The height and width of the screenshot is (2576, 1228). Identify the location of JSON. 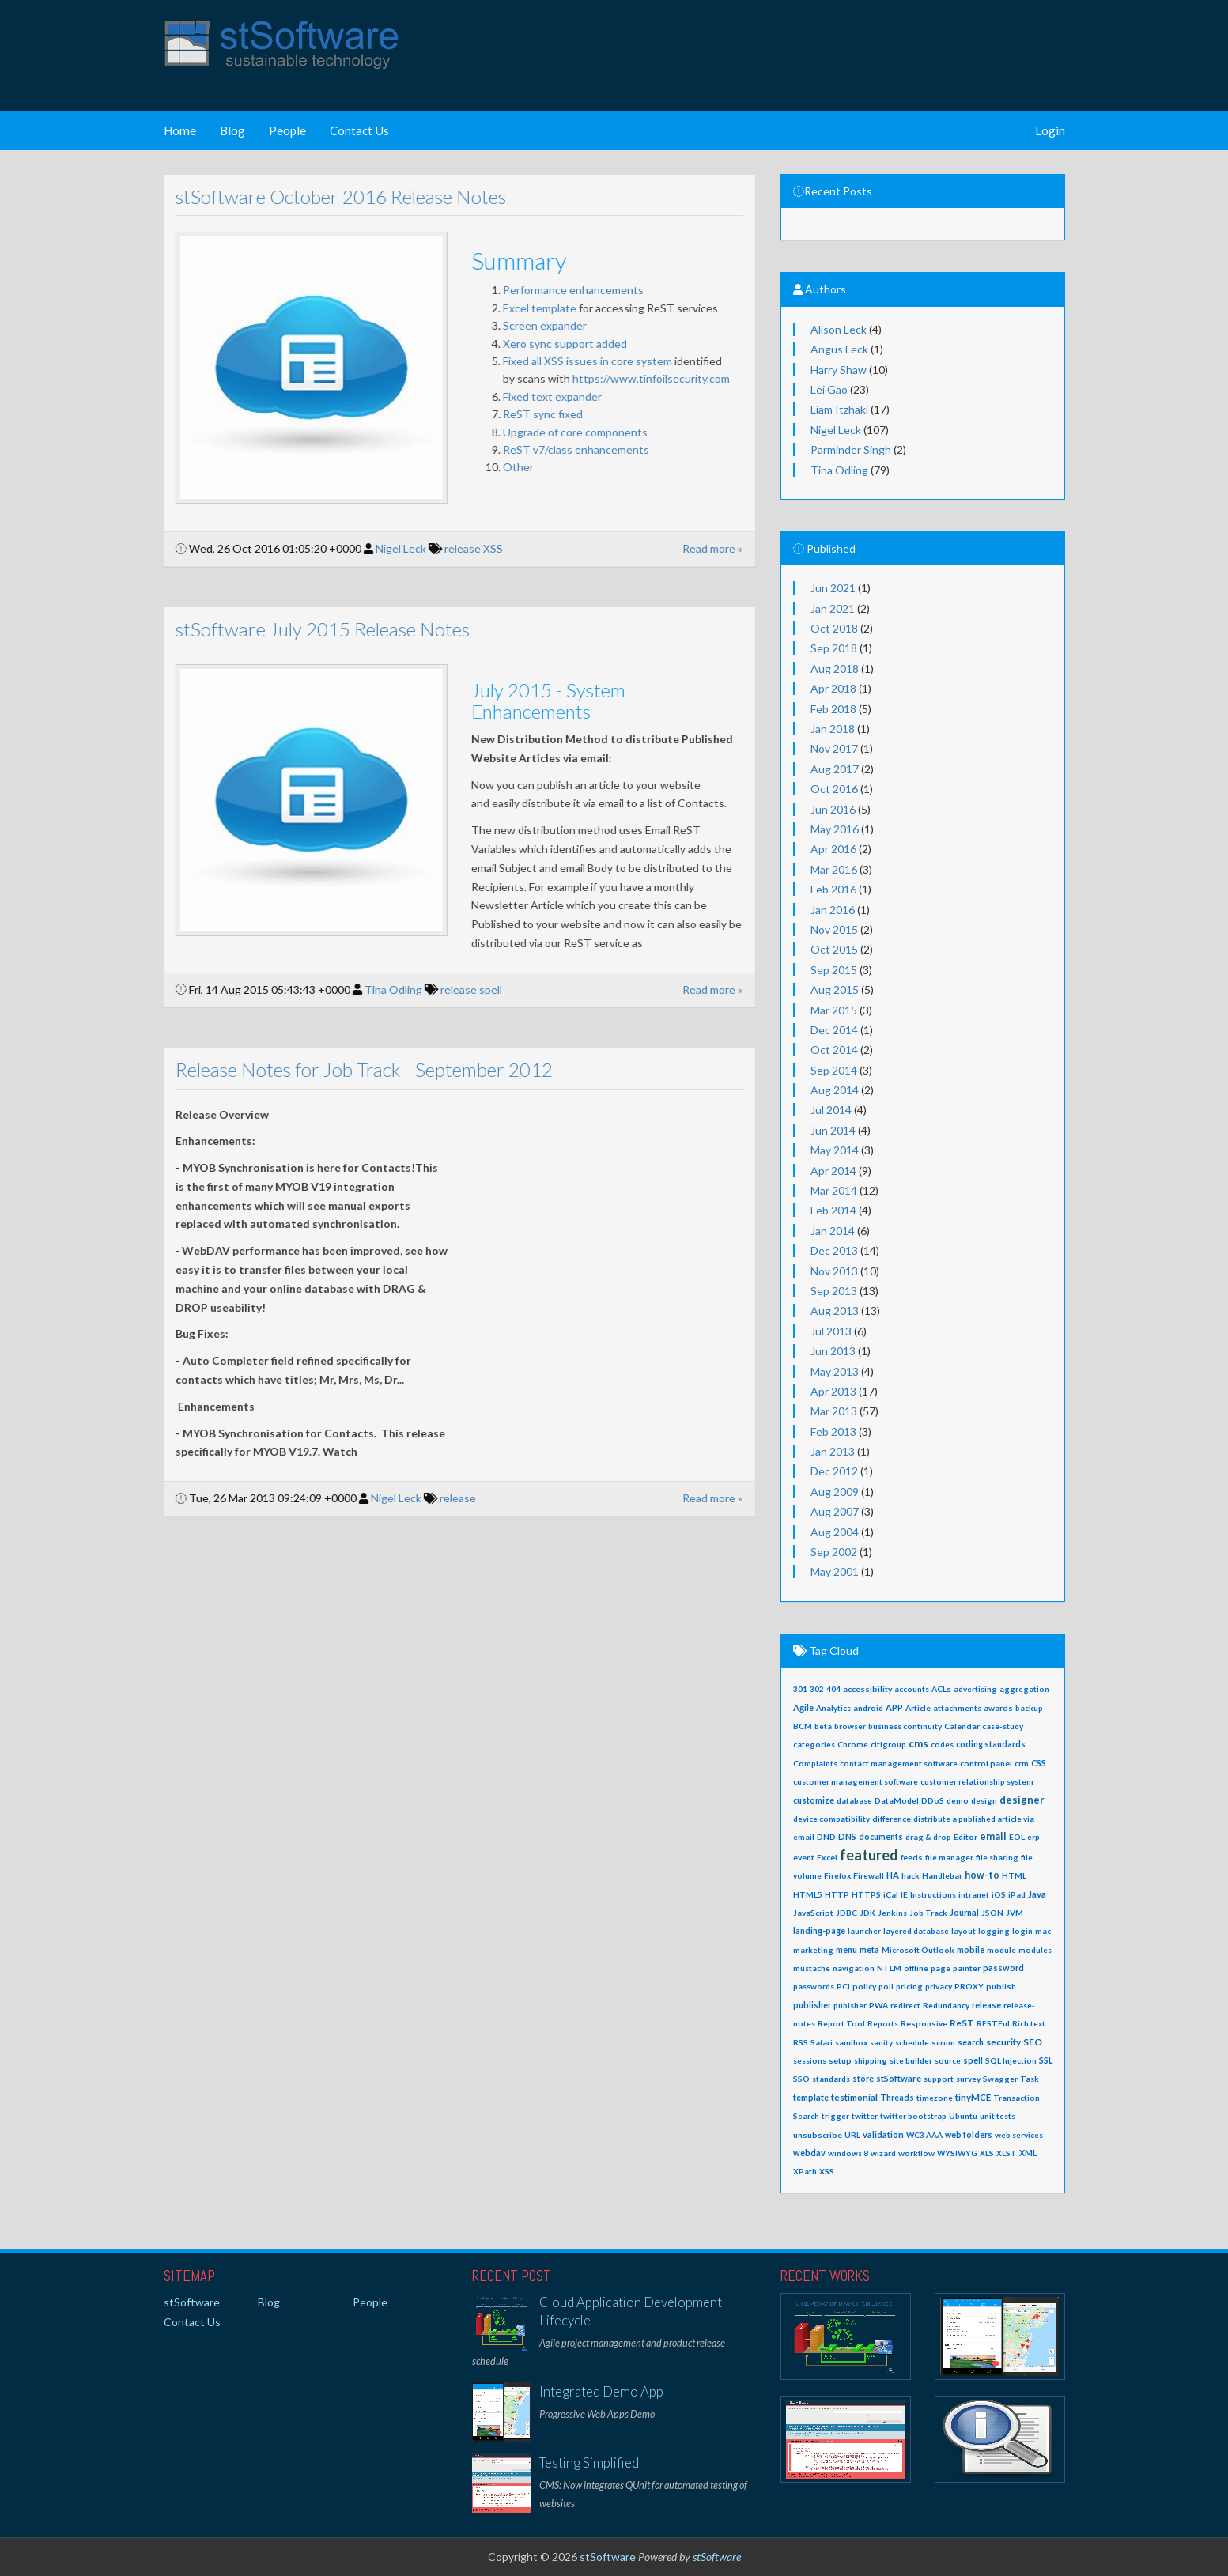
(992, 1912).